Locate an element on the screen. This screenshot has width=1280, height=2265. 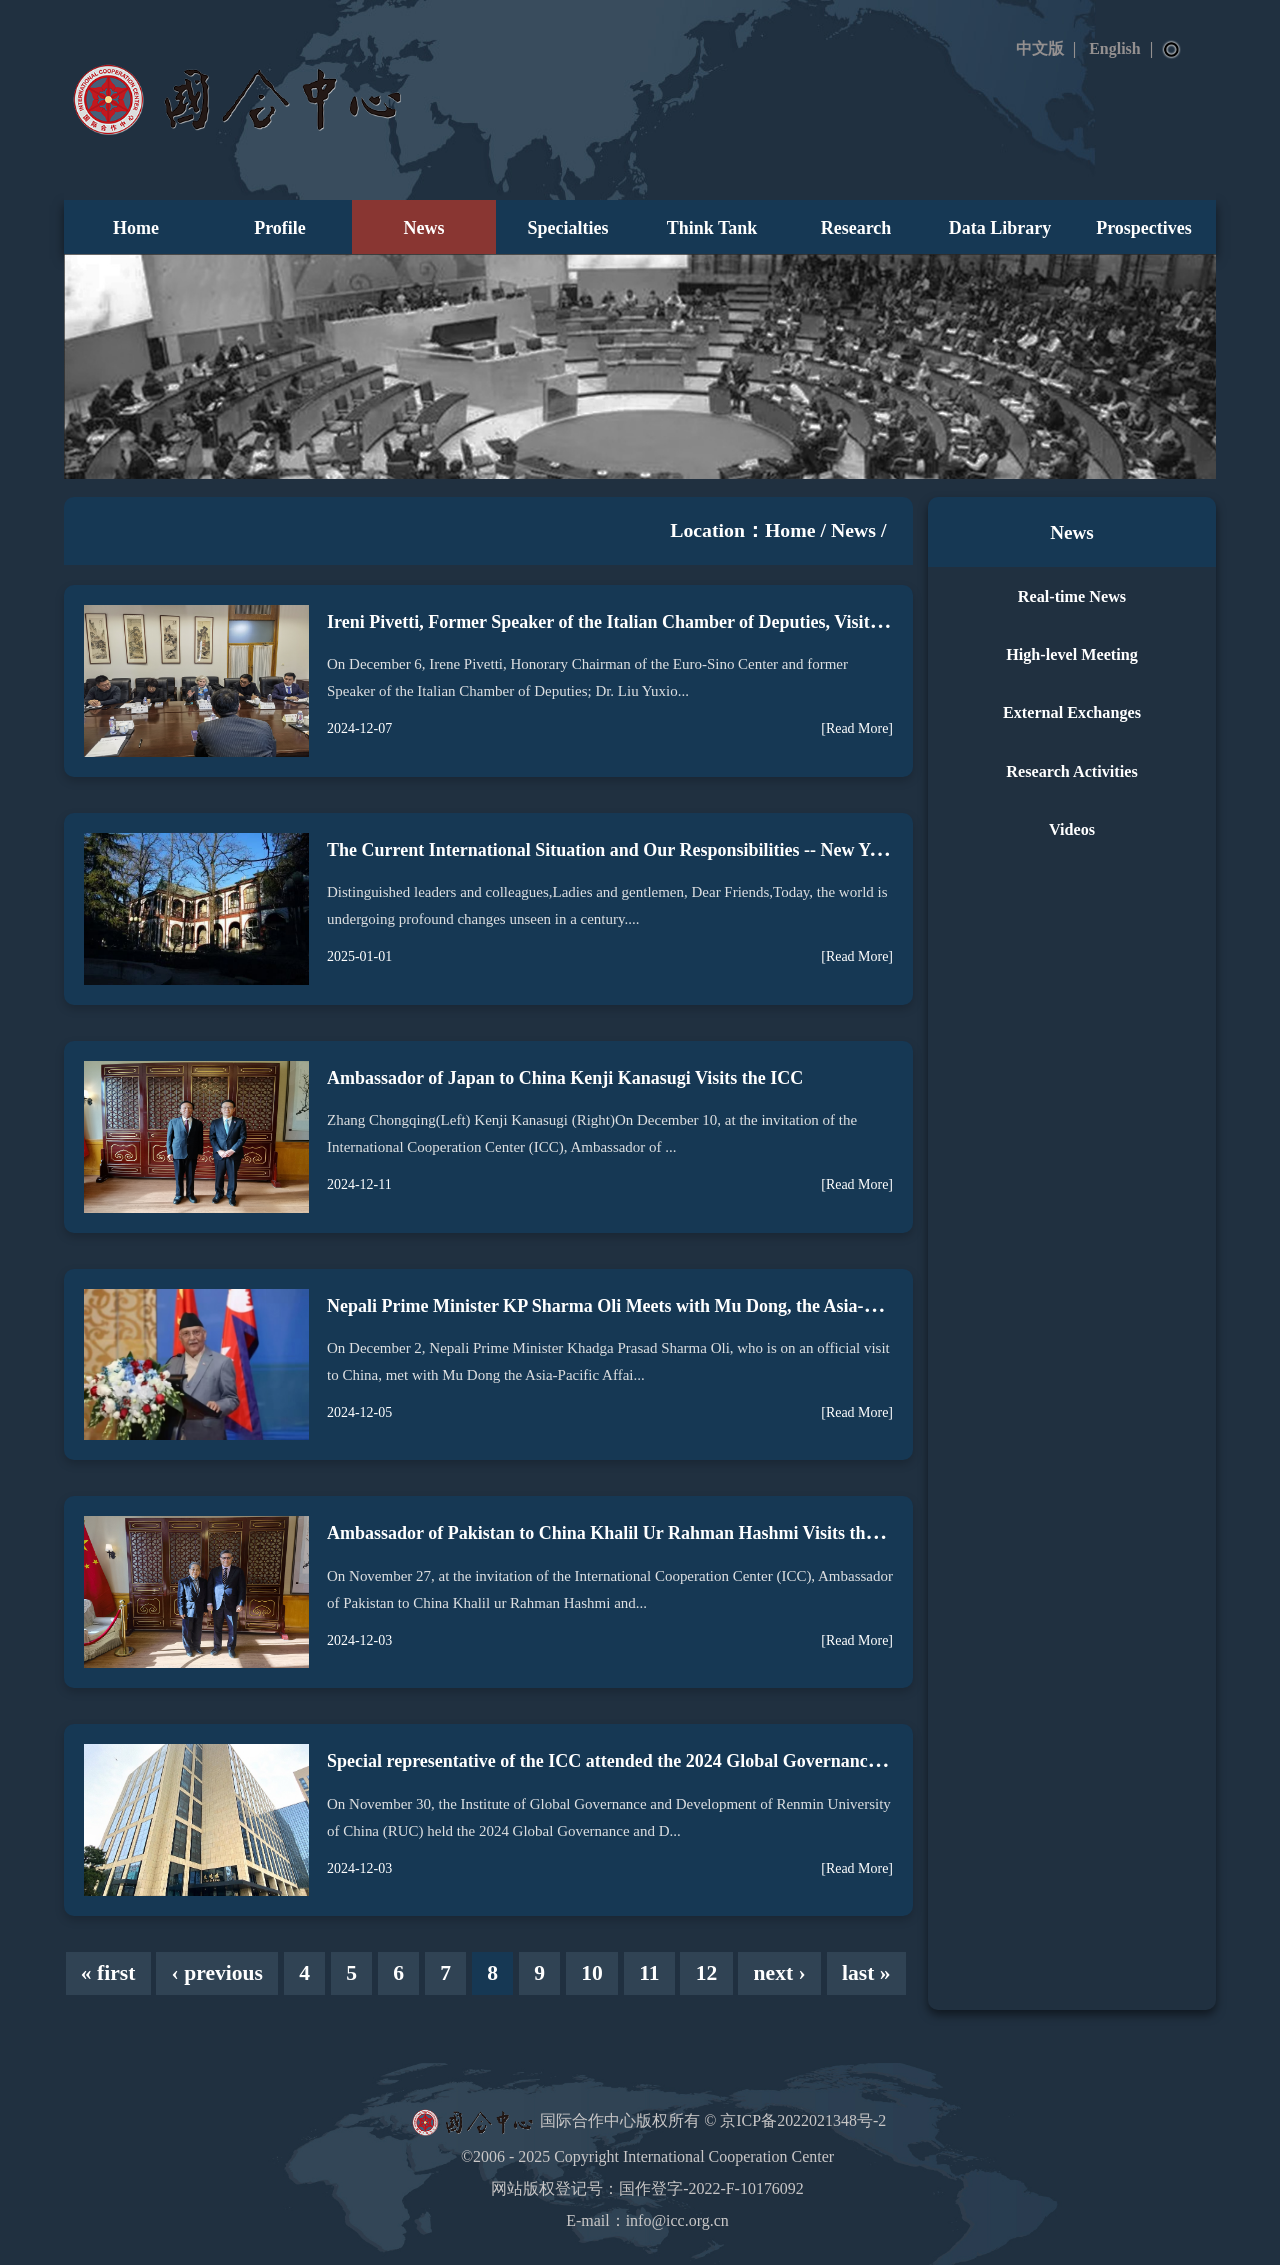
[Read More] is located at coordinates (857, 728).